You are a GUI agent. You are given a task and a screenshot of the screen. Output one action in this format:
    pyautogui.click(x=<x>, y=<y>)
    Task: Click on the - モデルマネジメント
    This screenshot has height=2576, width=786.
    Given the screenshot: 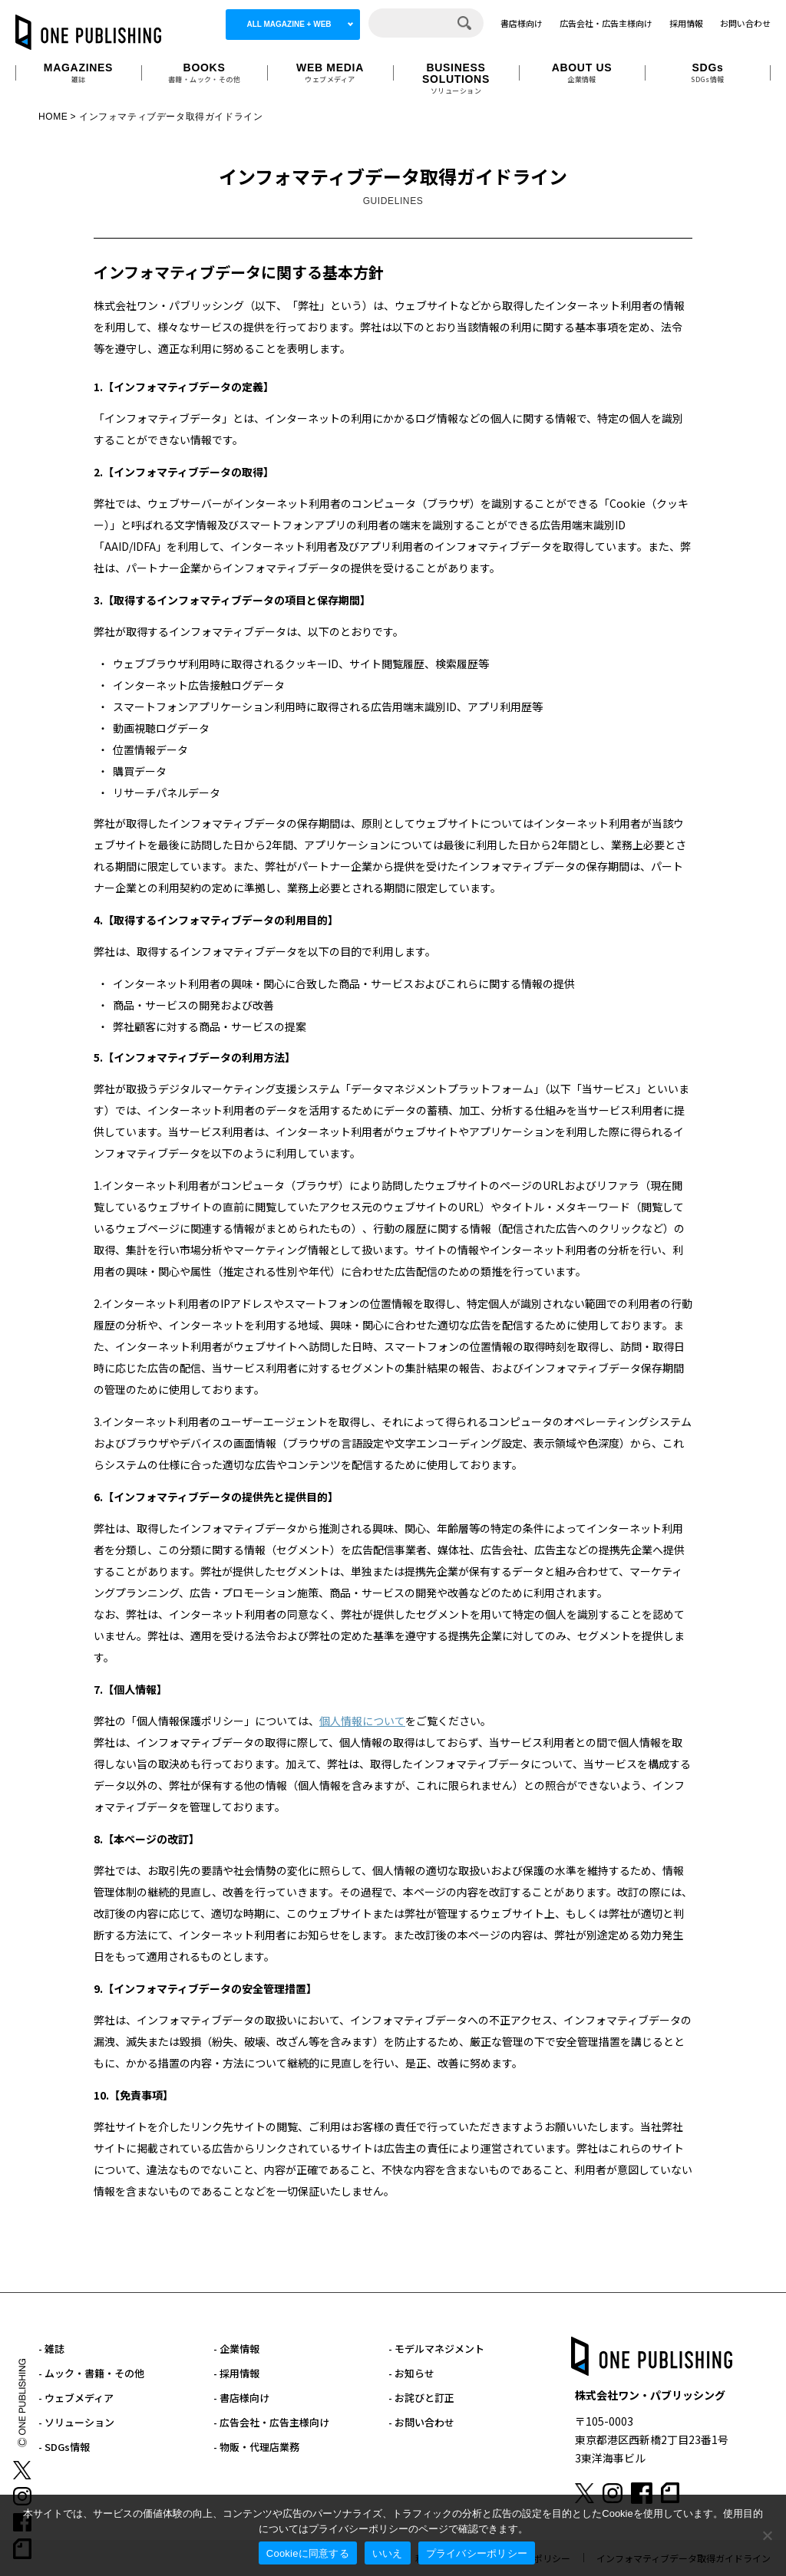 What is the action you would take?
    pyautogui.click(x=436, y=2348)
    